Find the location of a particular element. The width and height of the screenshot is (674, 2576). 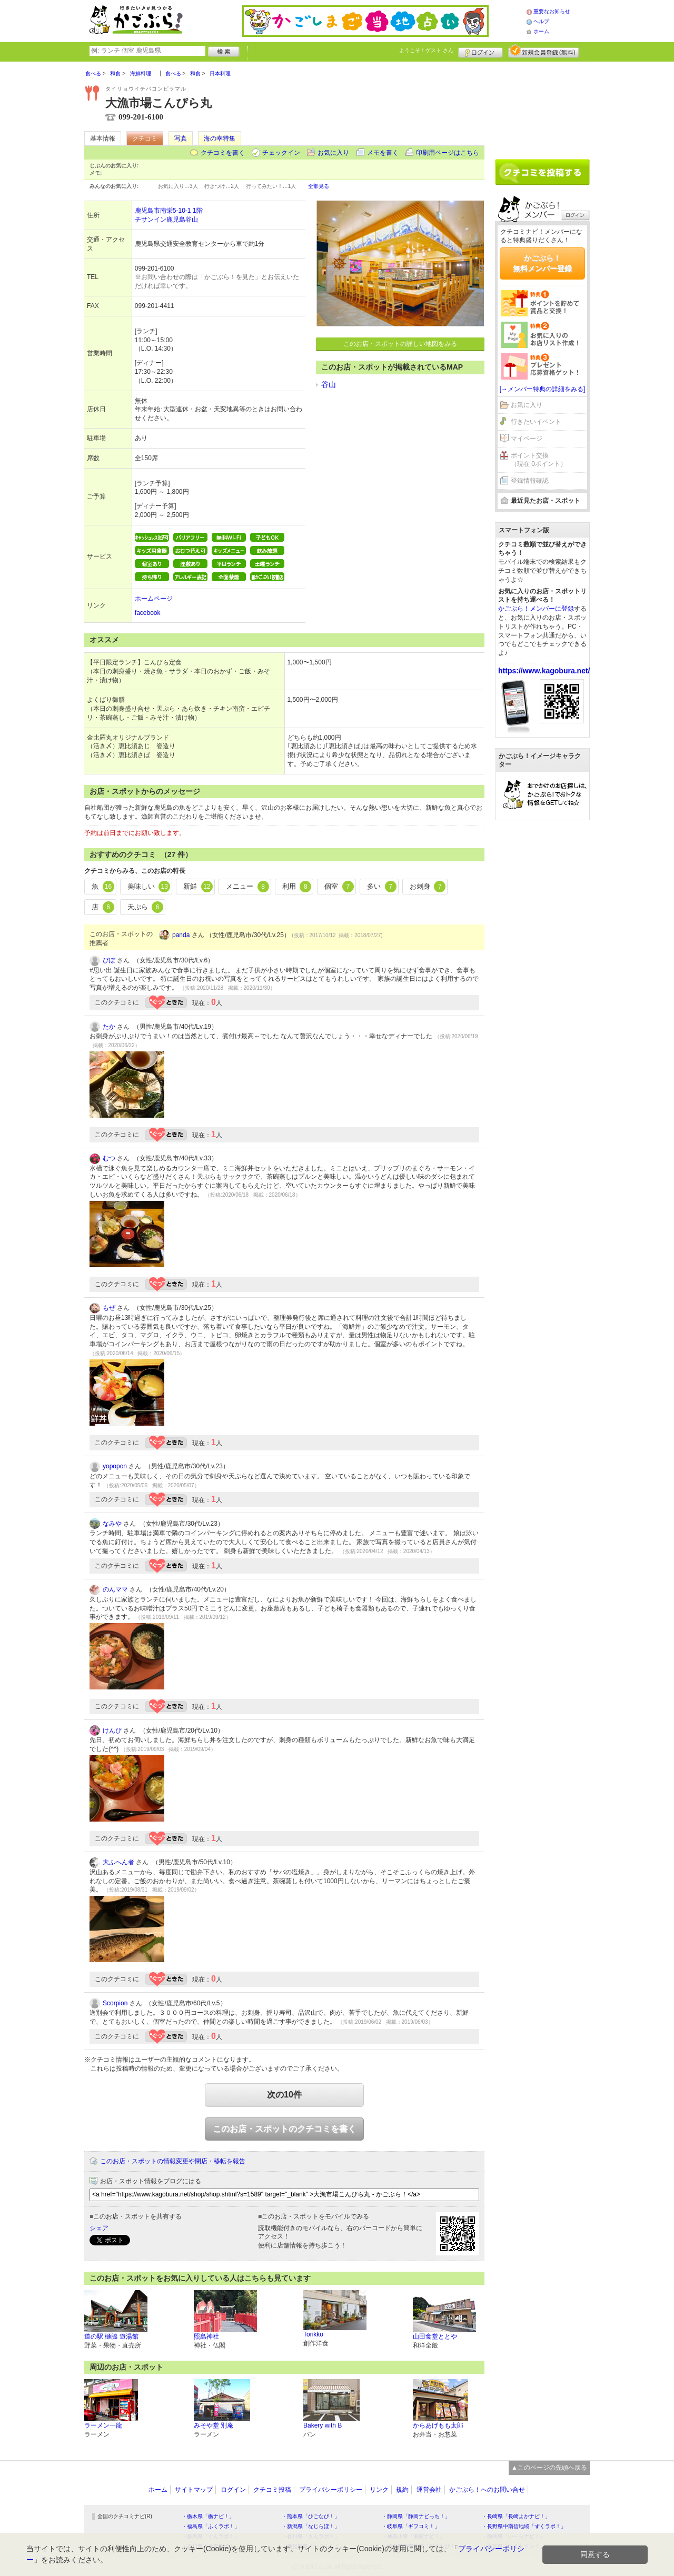

・静岡県「静岡ナビっち！」 is located at coordinates (416, 2516).